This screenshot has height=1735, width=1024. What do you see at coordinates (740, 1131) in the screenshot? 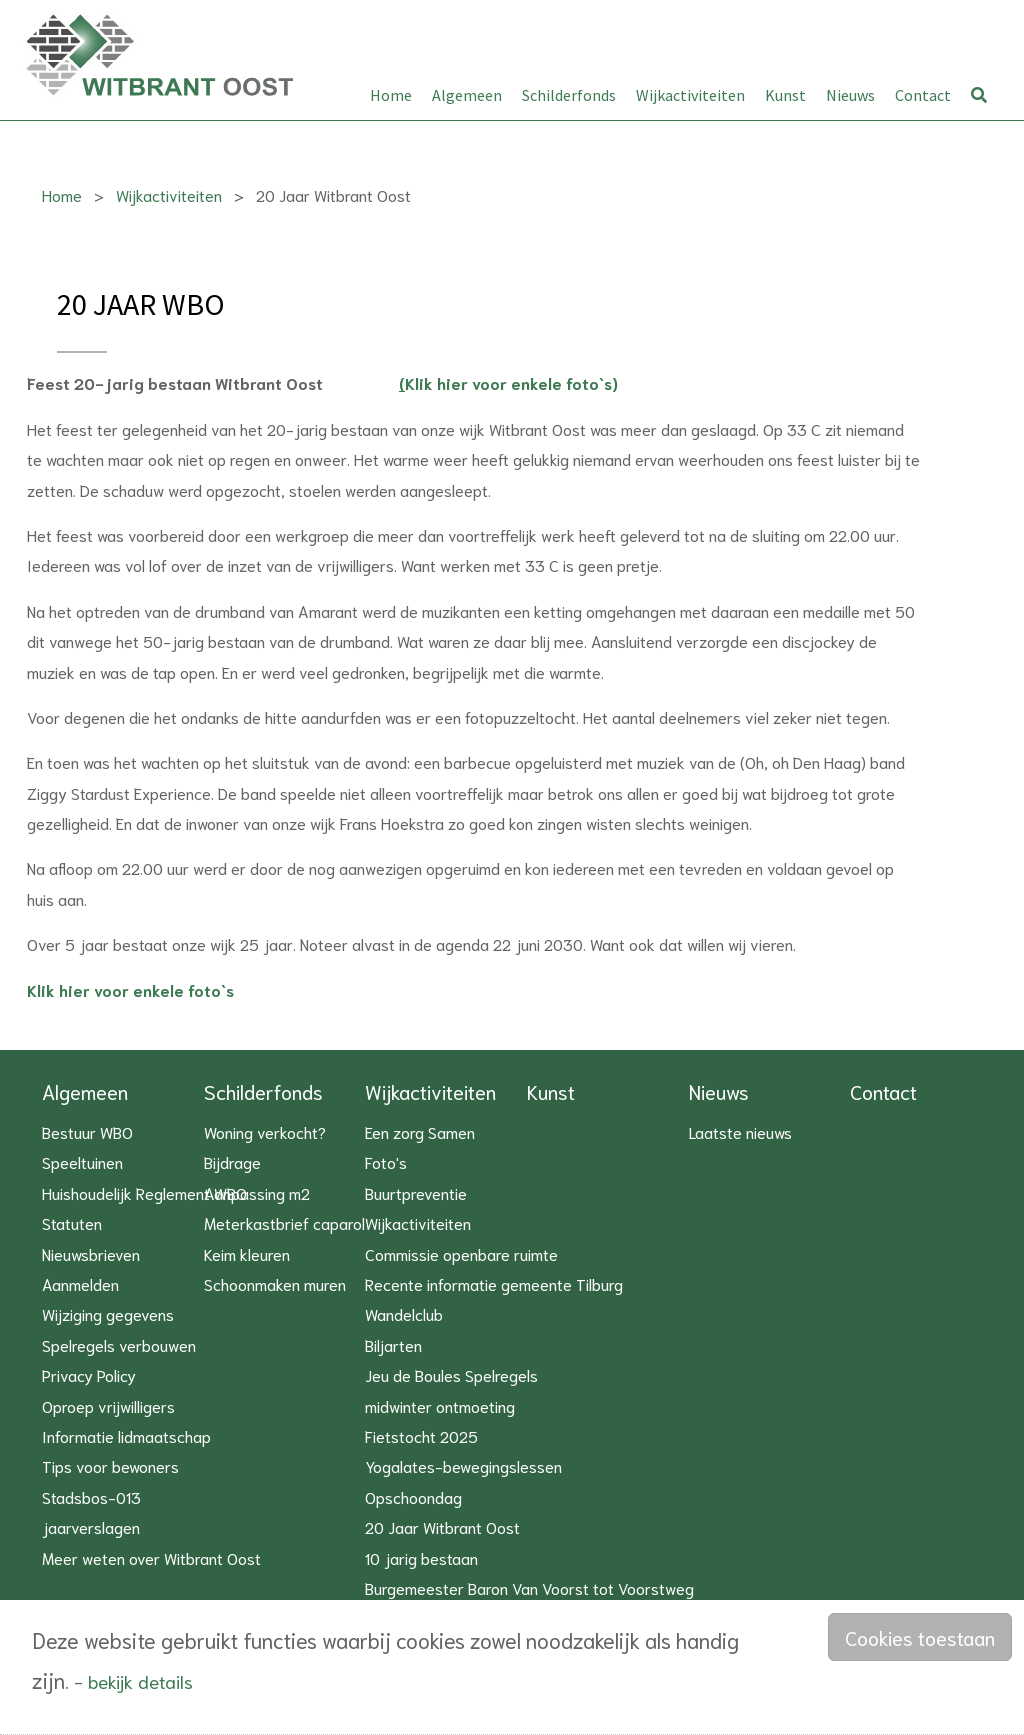
I see `Laatste nieuws` at bounding box center [740, 1131].